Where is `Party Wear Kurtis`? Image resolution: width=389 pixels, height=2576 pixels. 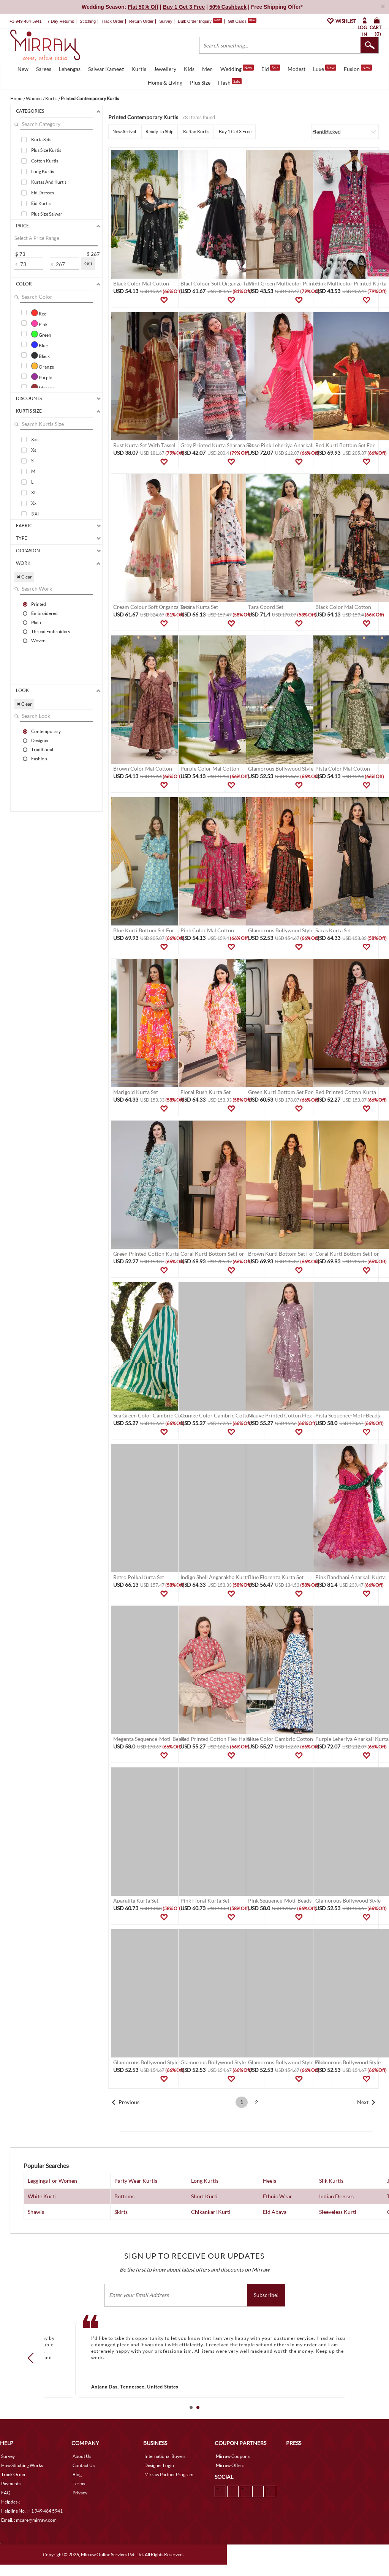 Party Wear Kurtis is located at coordinates (135, 2180).